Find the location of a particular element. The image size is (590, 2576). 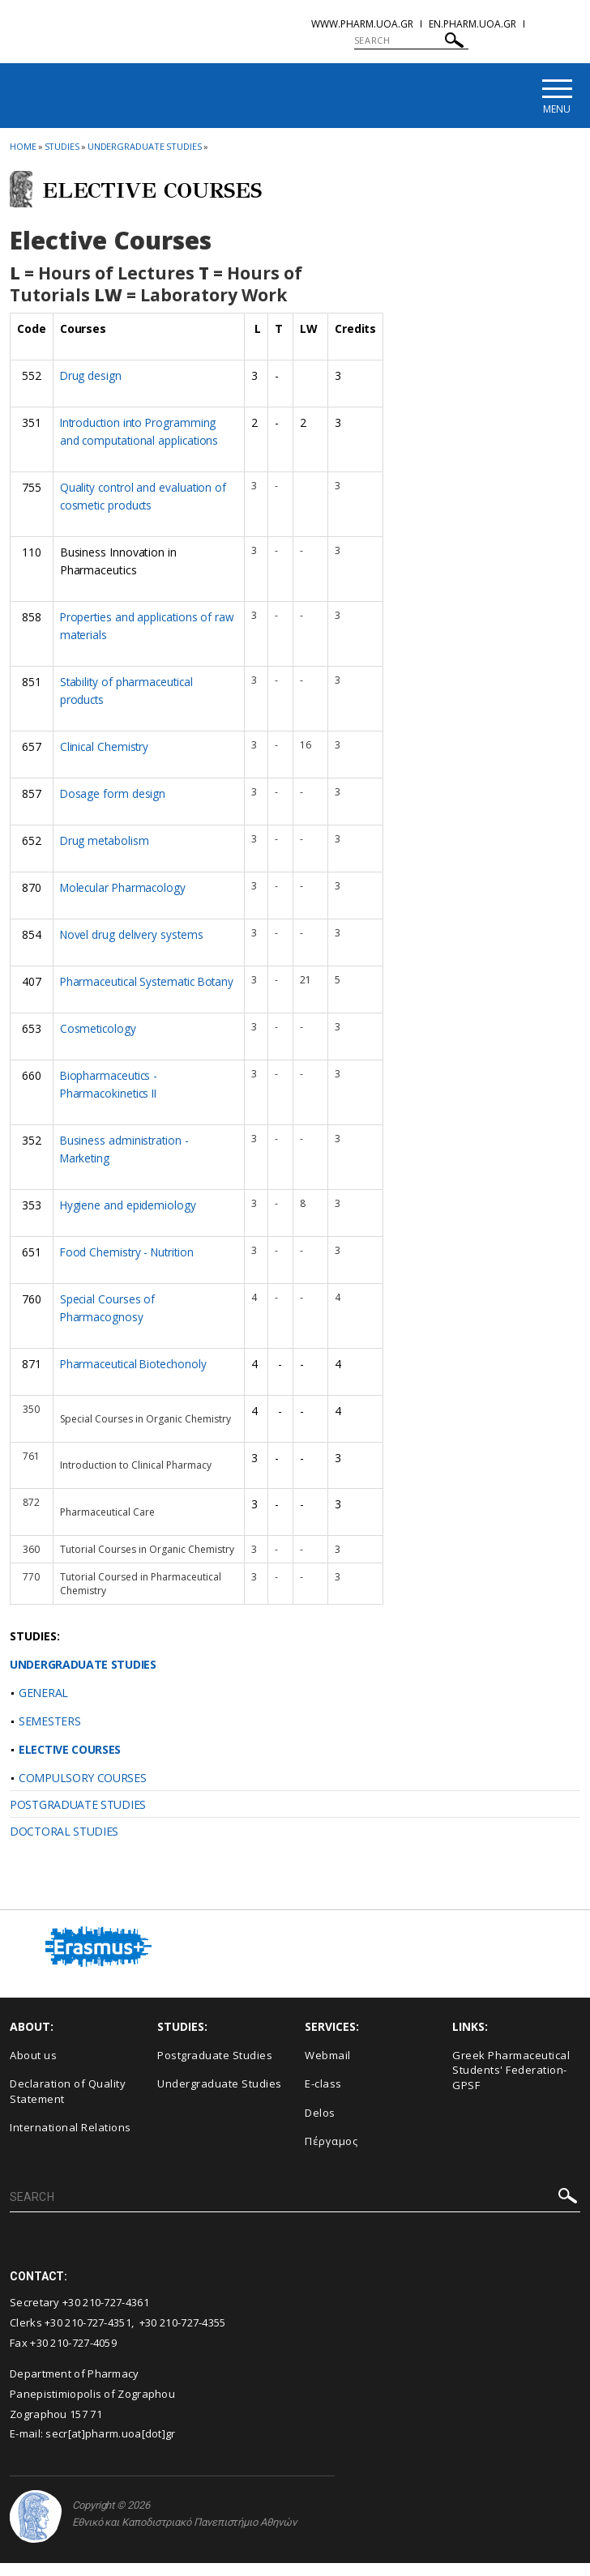

DOCTORAL STUDIES is located at coordinates (64, 1844).